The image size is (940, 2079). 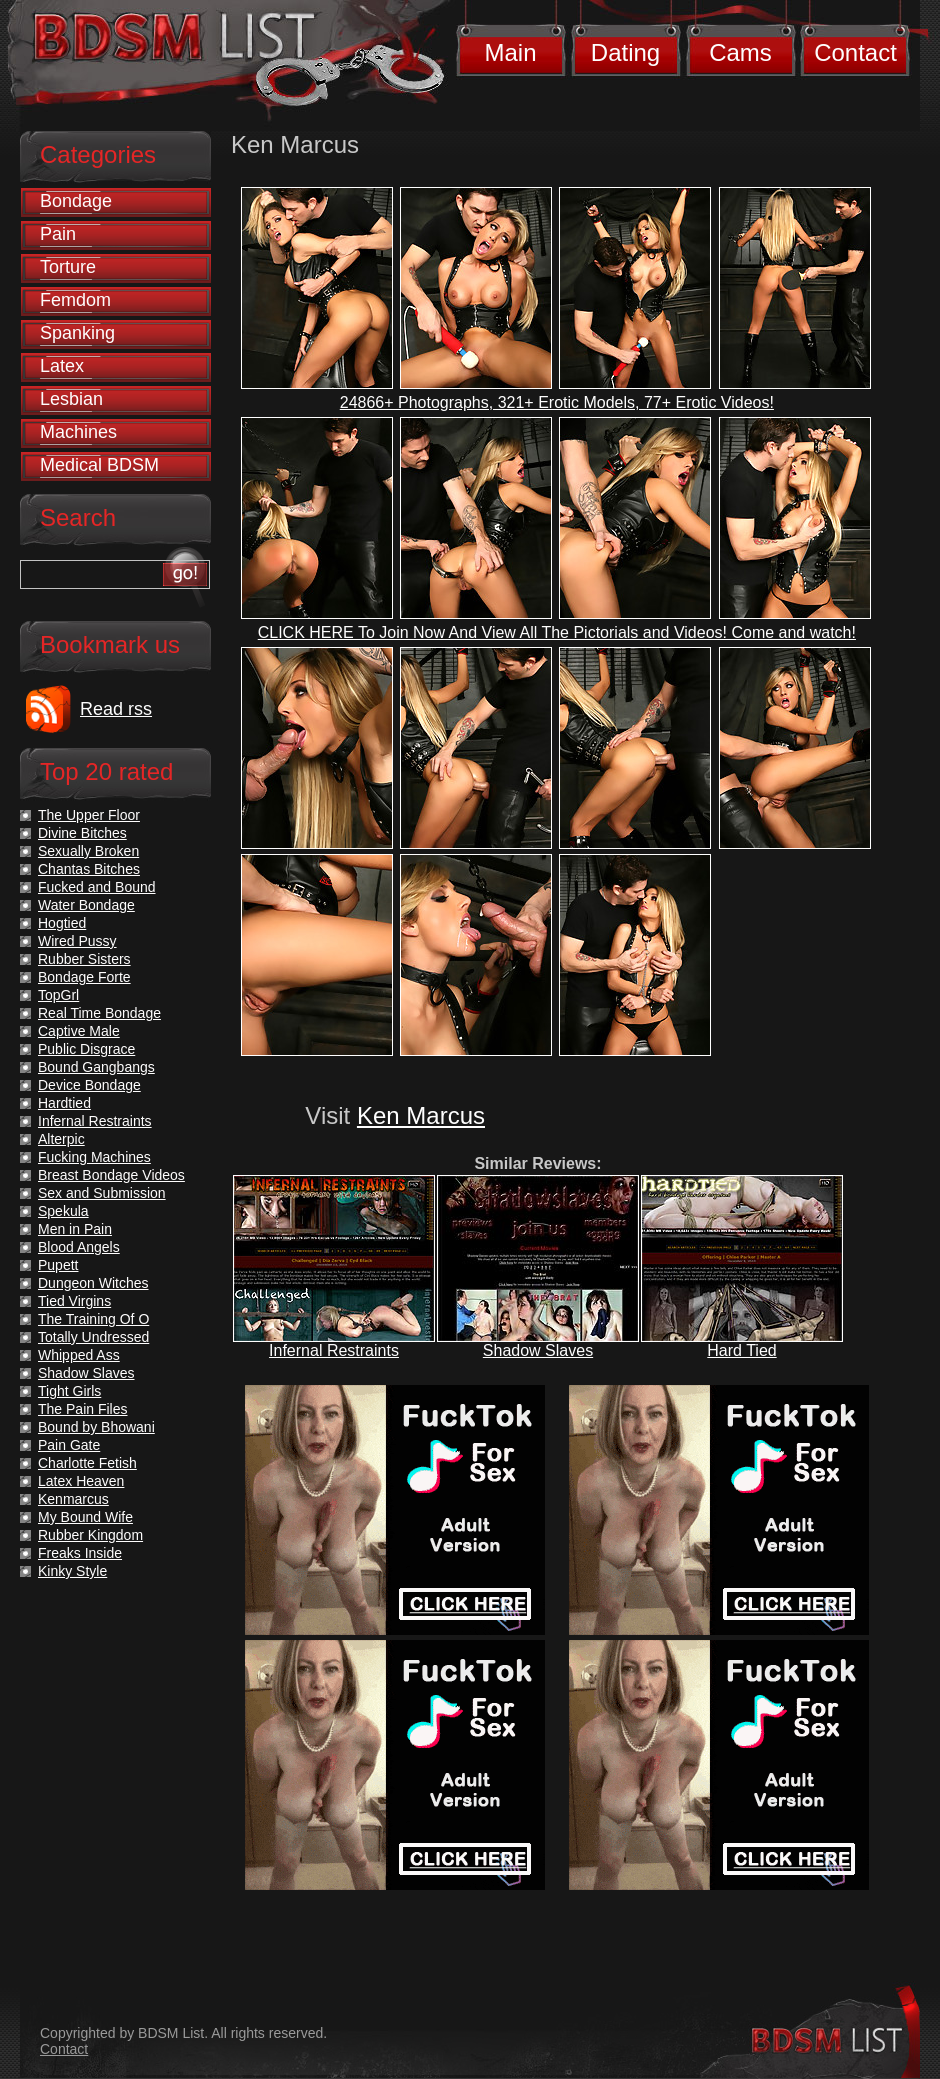 What do you see at coordinates (86, 905) in the screenshot?
I see `Water Bondage` at bounding box center [86, 905].